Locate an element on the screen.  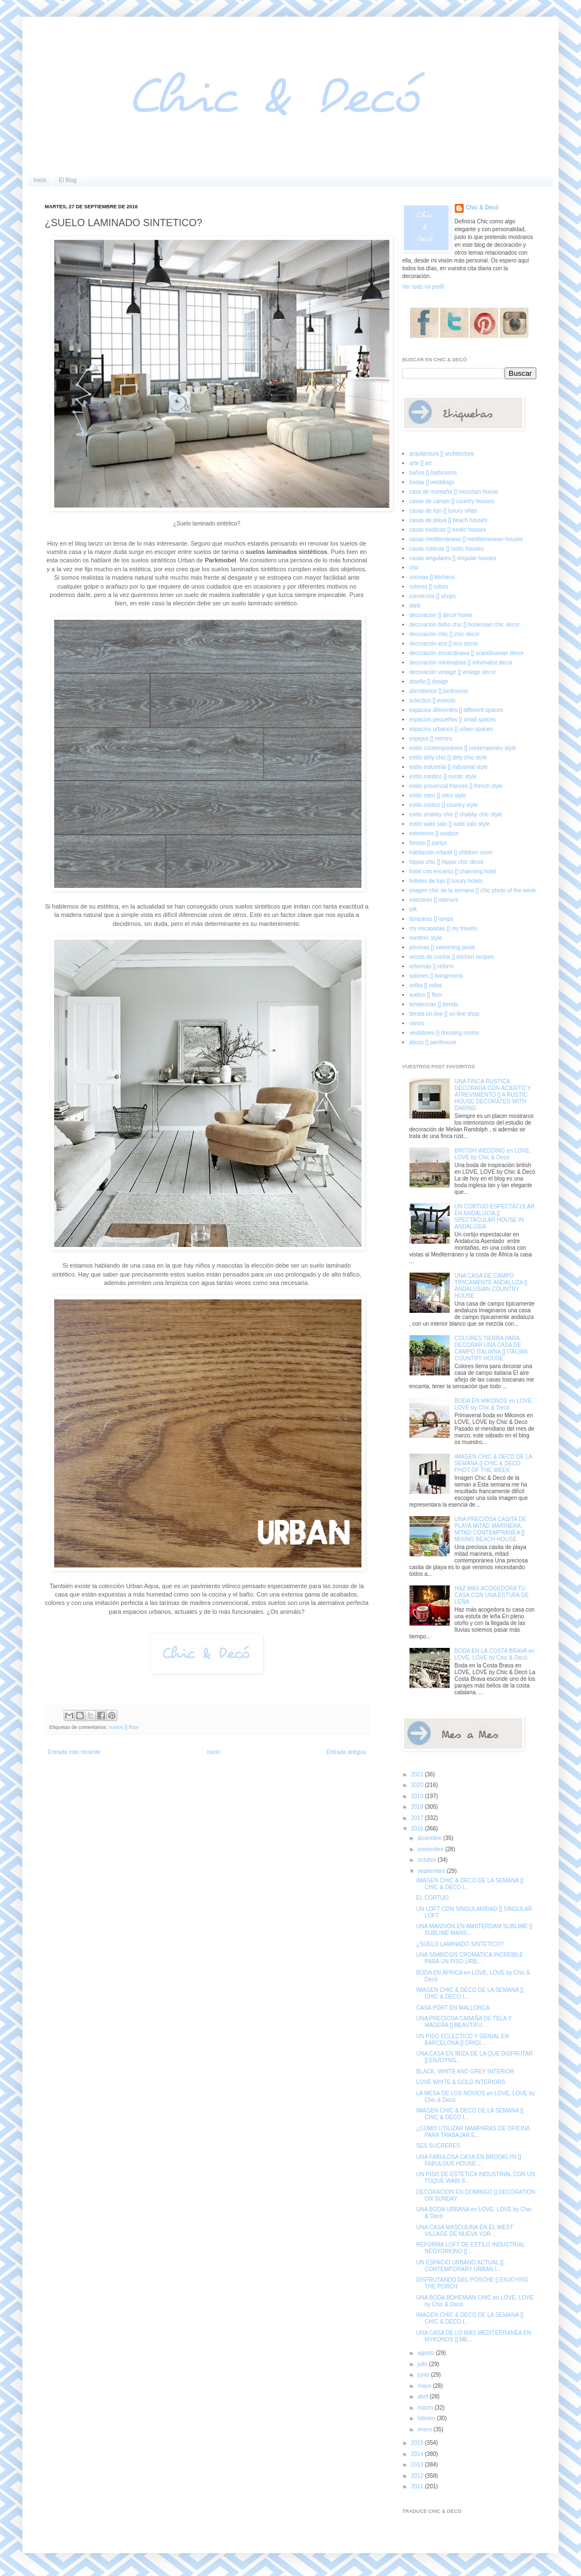
baños [] bathrooms is located at coordinates (433, 473).